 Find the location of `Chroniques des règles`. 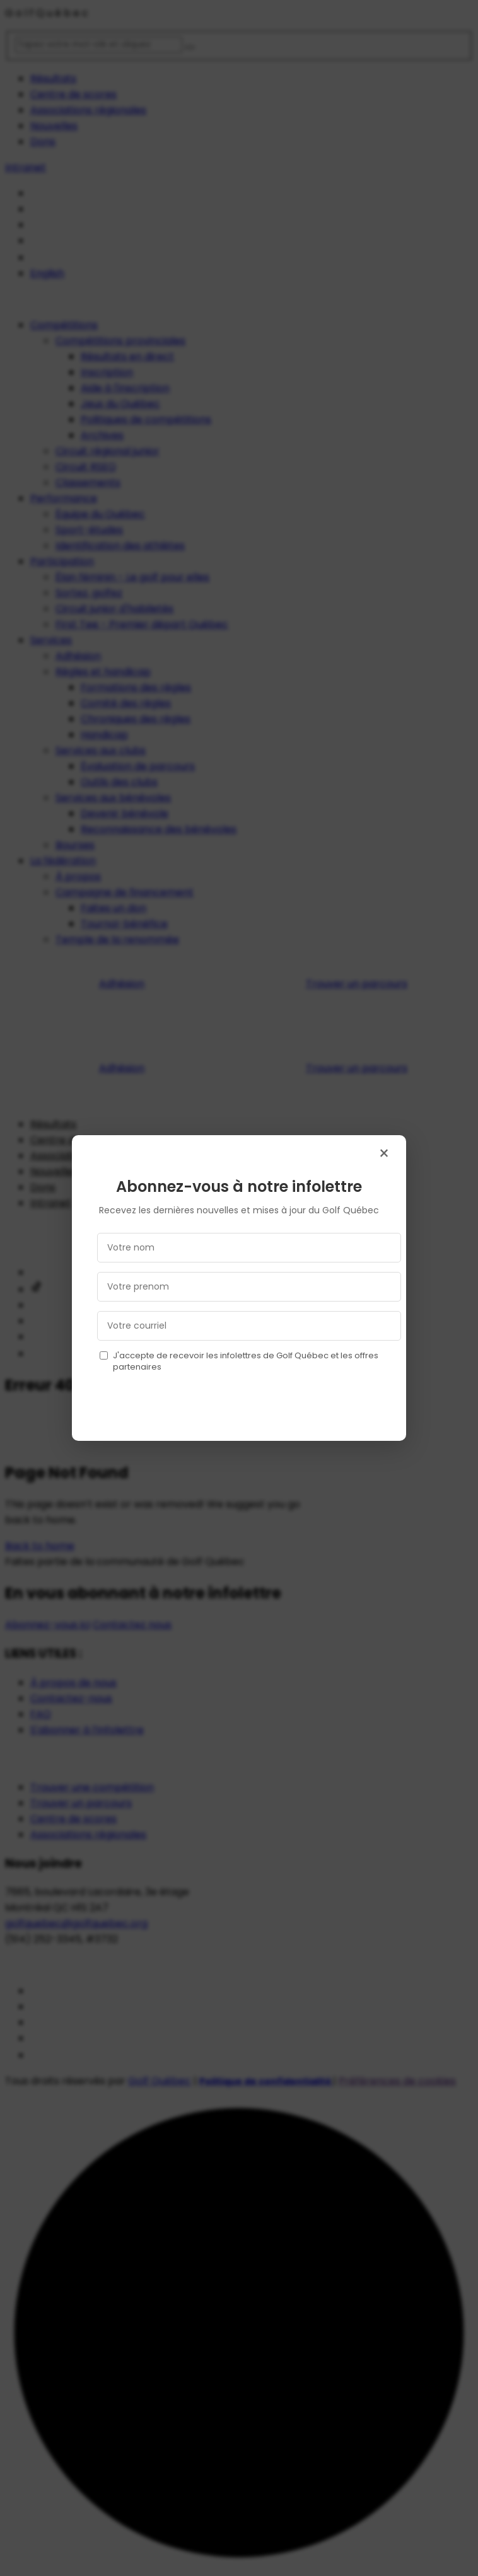

Chroniques des règles is located at coordinates (135, 719).